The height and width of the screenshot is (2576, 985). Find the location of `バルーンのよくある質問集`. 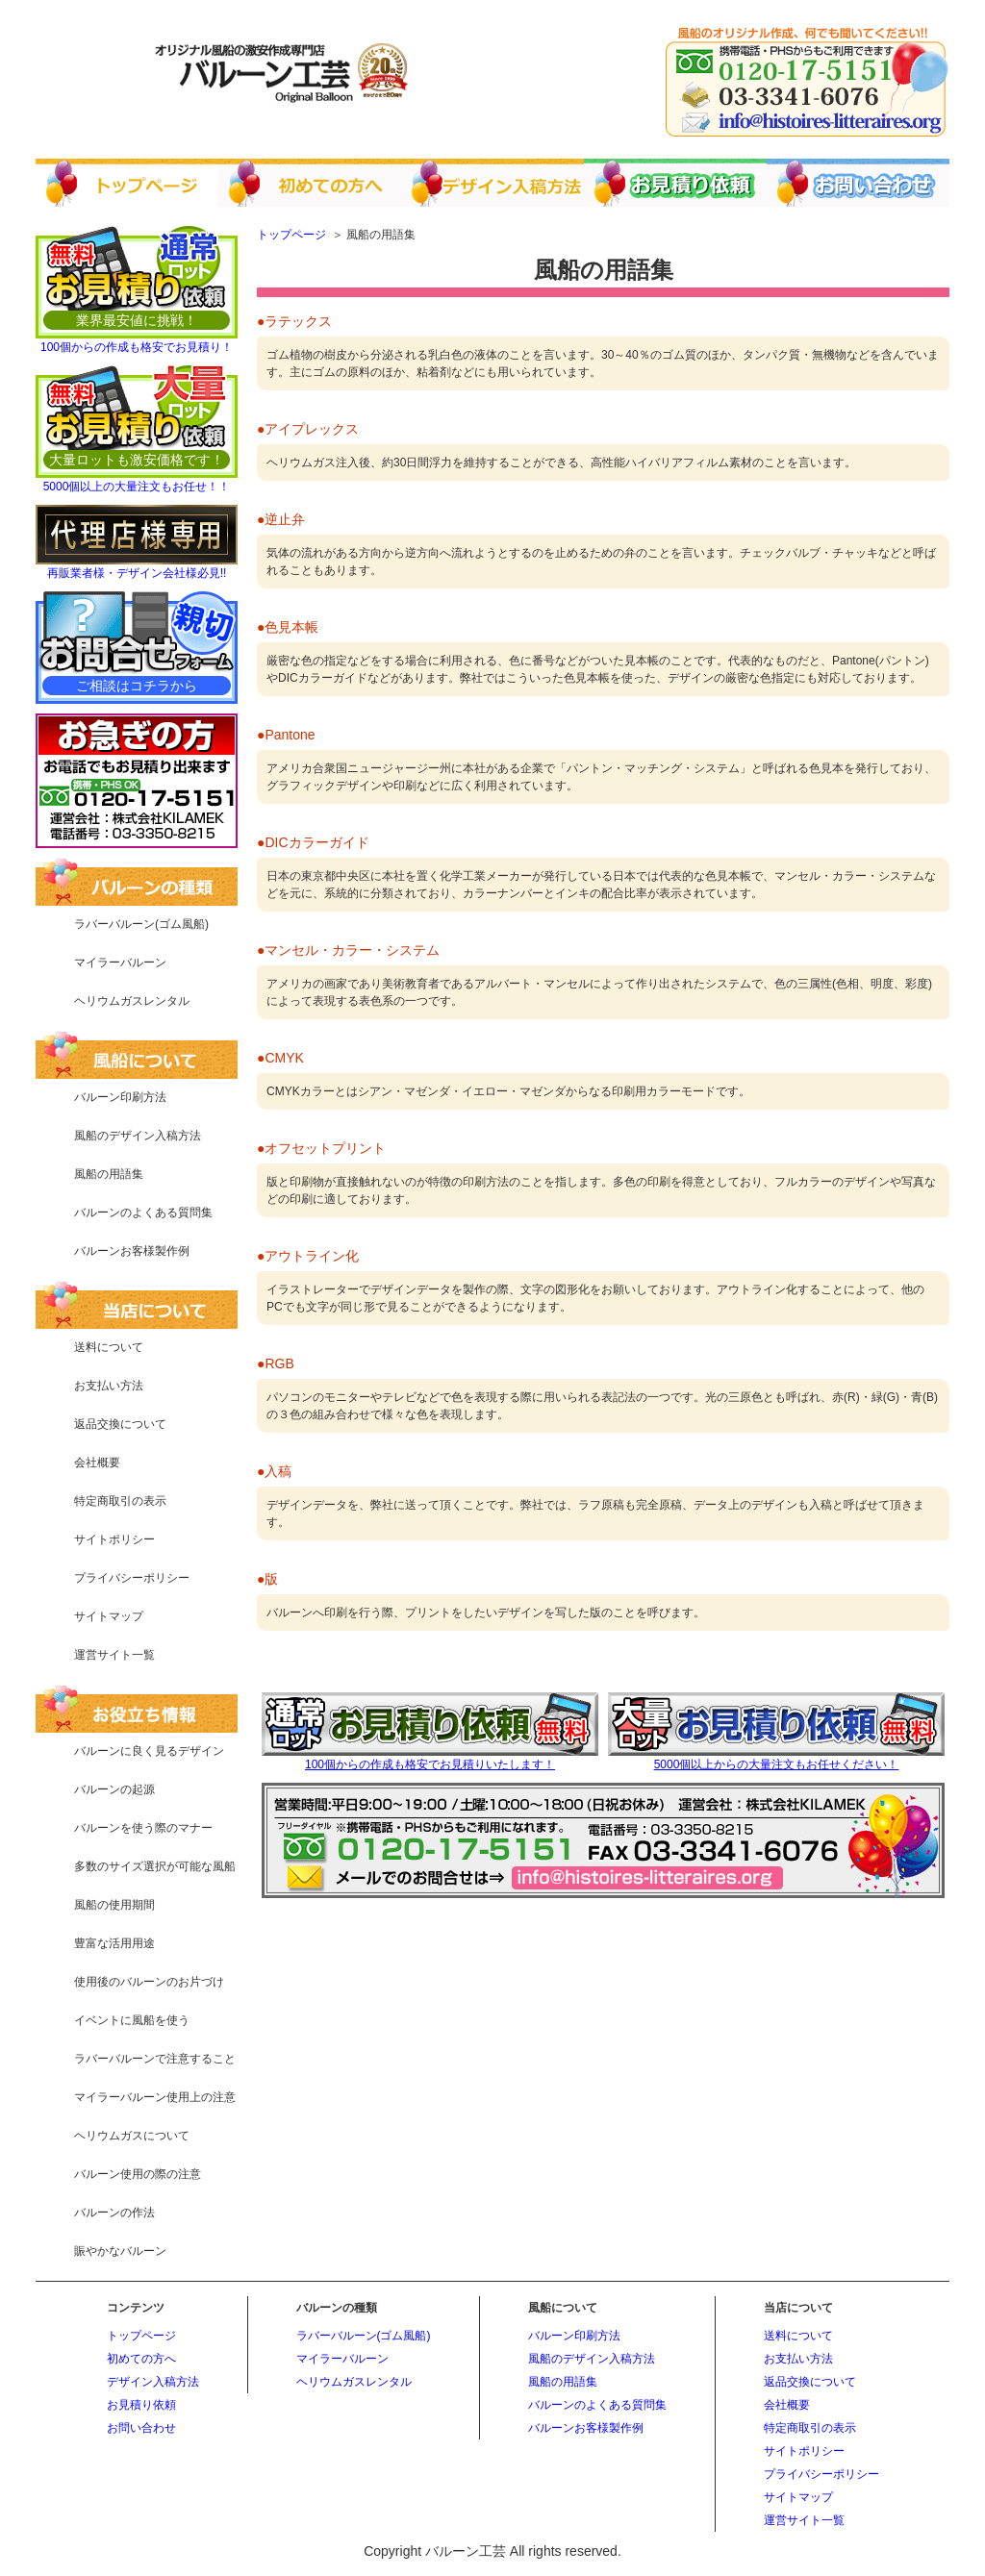

バルーンのよくある質問集 is located at coordinates (143, 1212).